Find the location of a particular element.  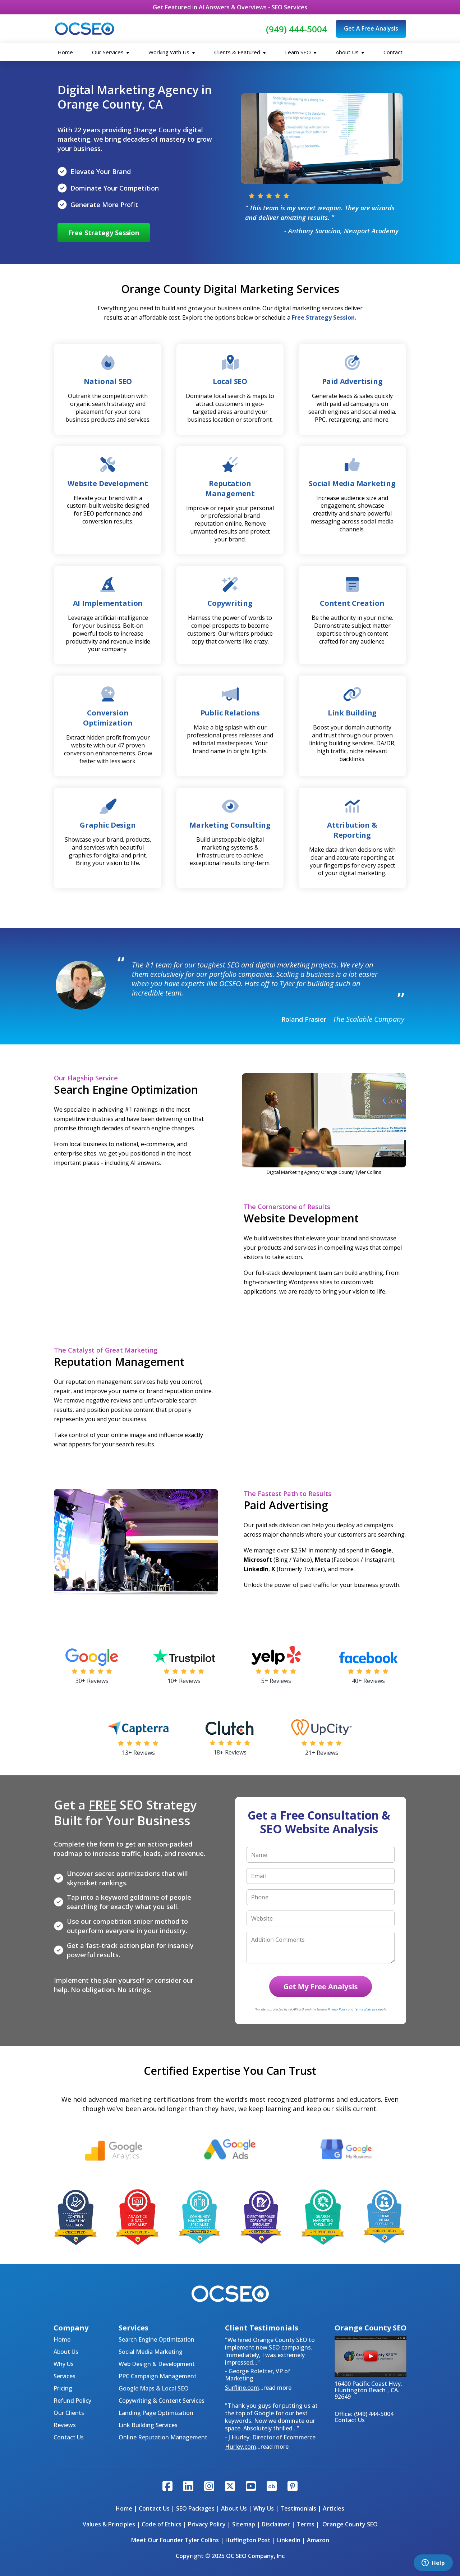

Values & Principles is located at coordinates (109, 2524).